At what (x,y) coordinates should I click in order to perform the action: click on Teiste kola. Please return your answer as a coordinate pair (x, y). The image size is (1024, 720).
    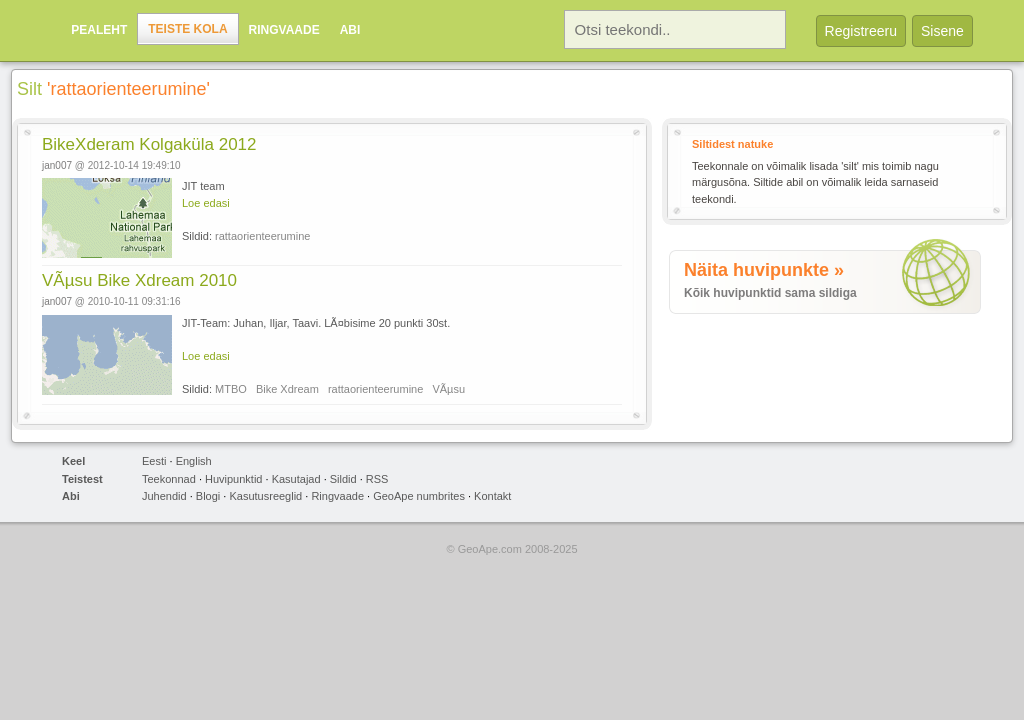
    Looking at the image, I should click on (187, 29).